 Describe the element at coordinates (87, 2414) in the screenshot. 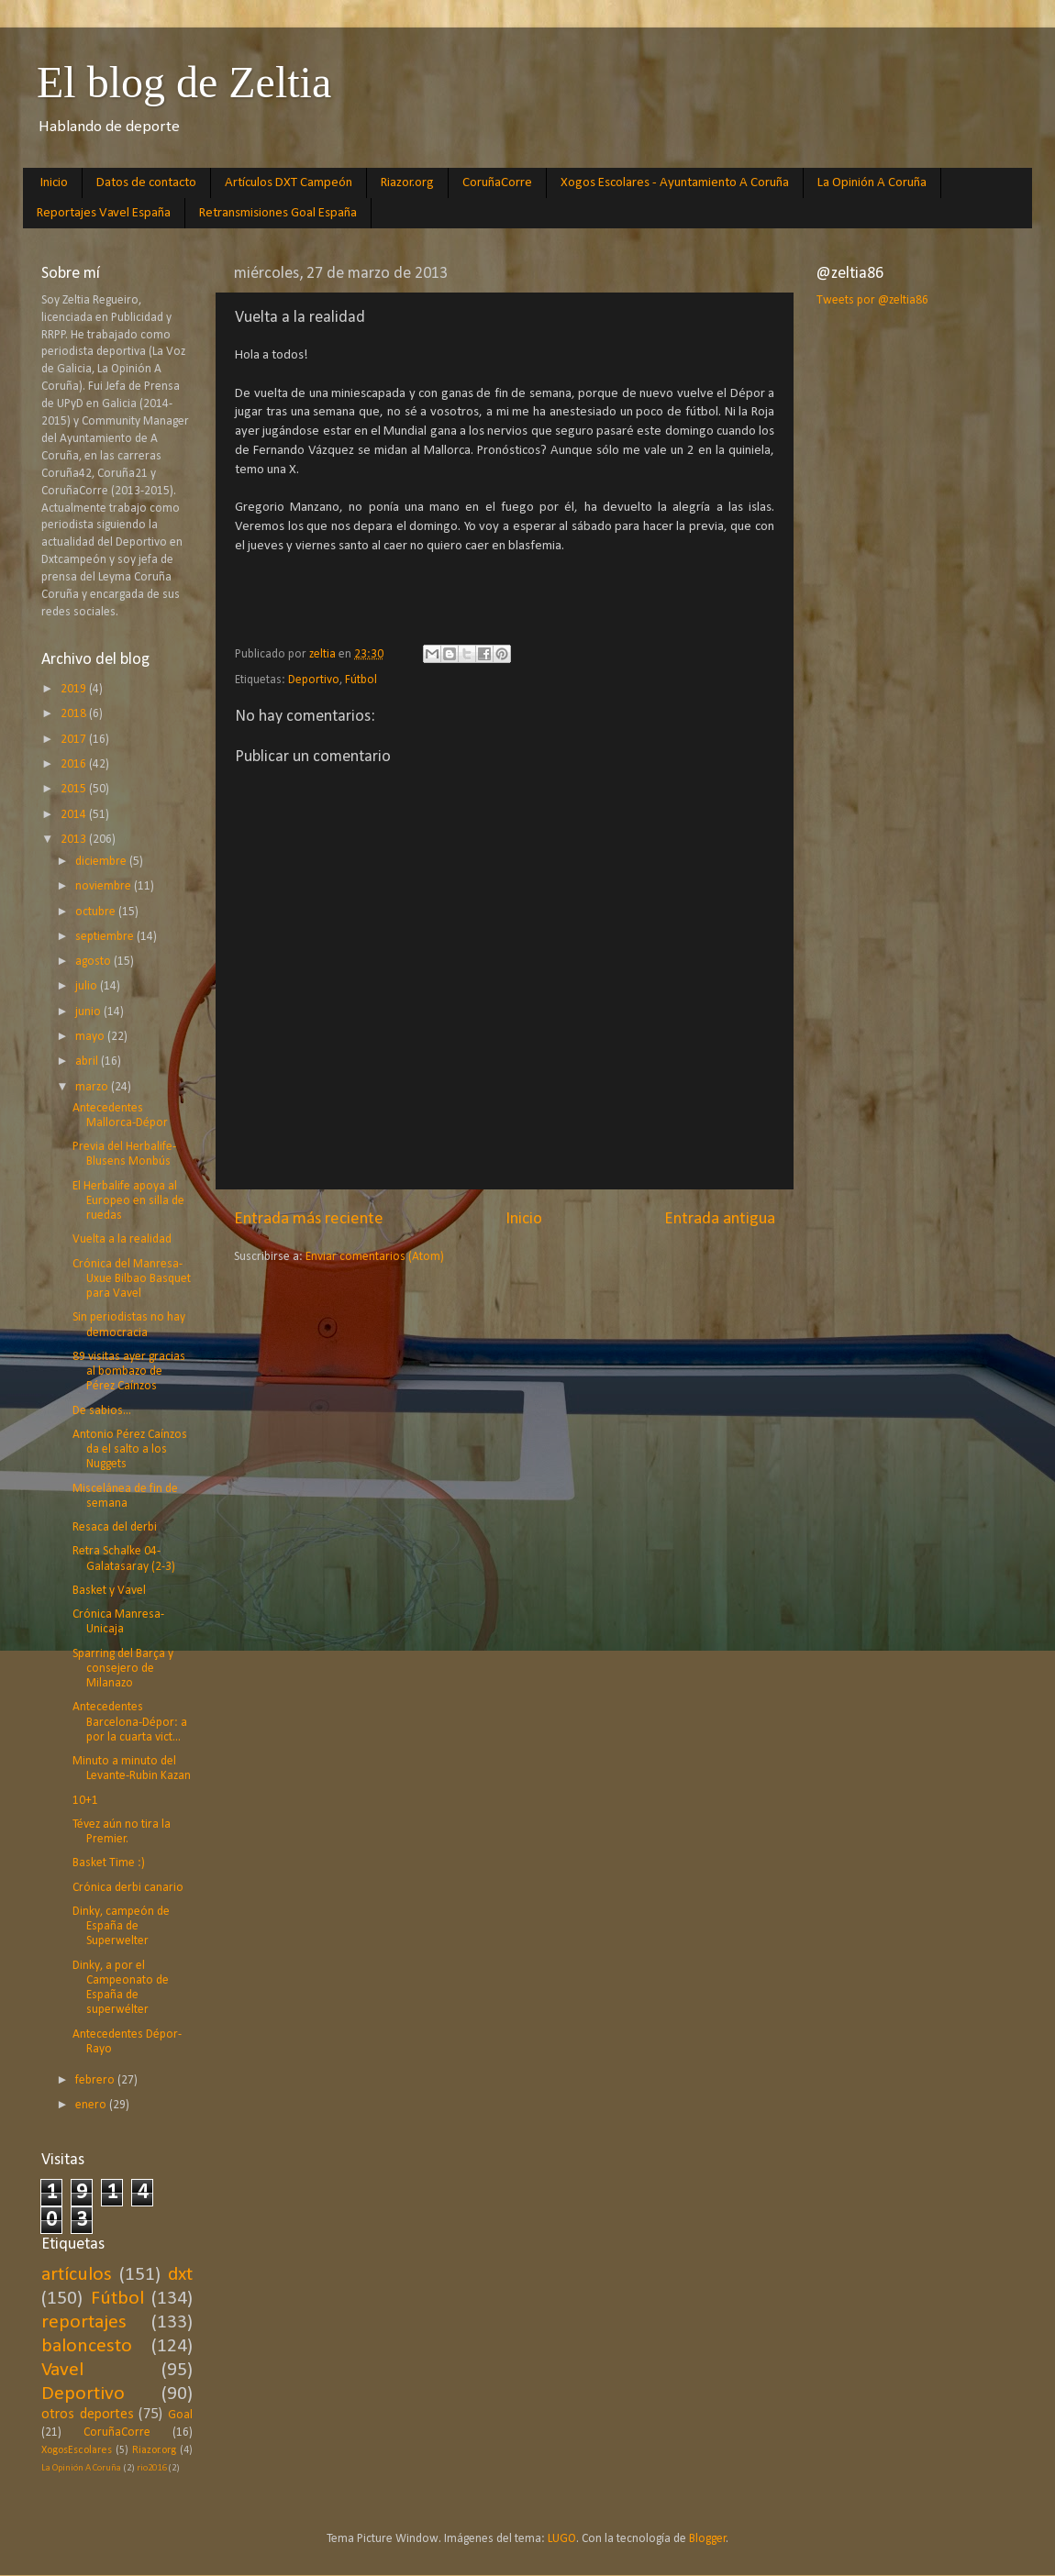

I see `otros deportes` at that location.